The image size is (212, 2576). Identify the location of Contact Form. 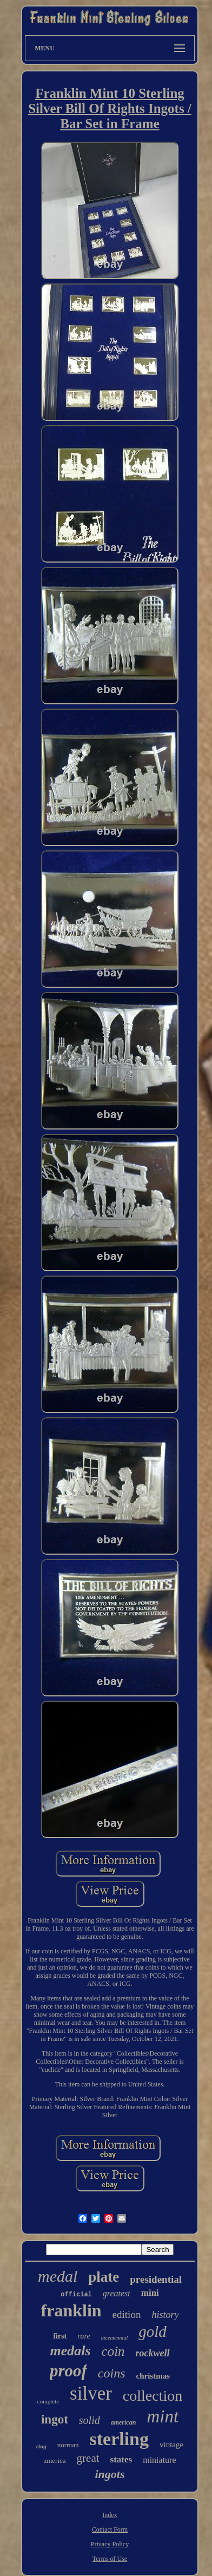
(110, 2529).